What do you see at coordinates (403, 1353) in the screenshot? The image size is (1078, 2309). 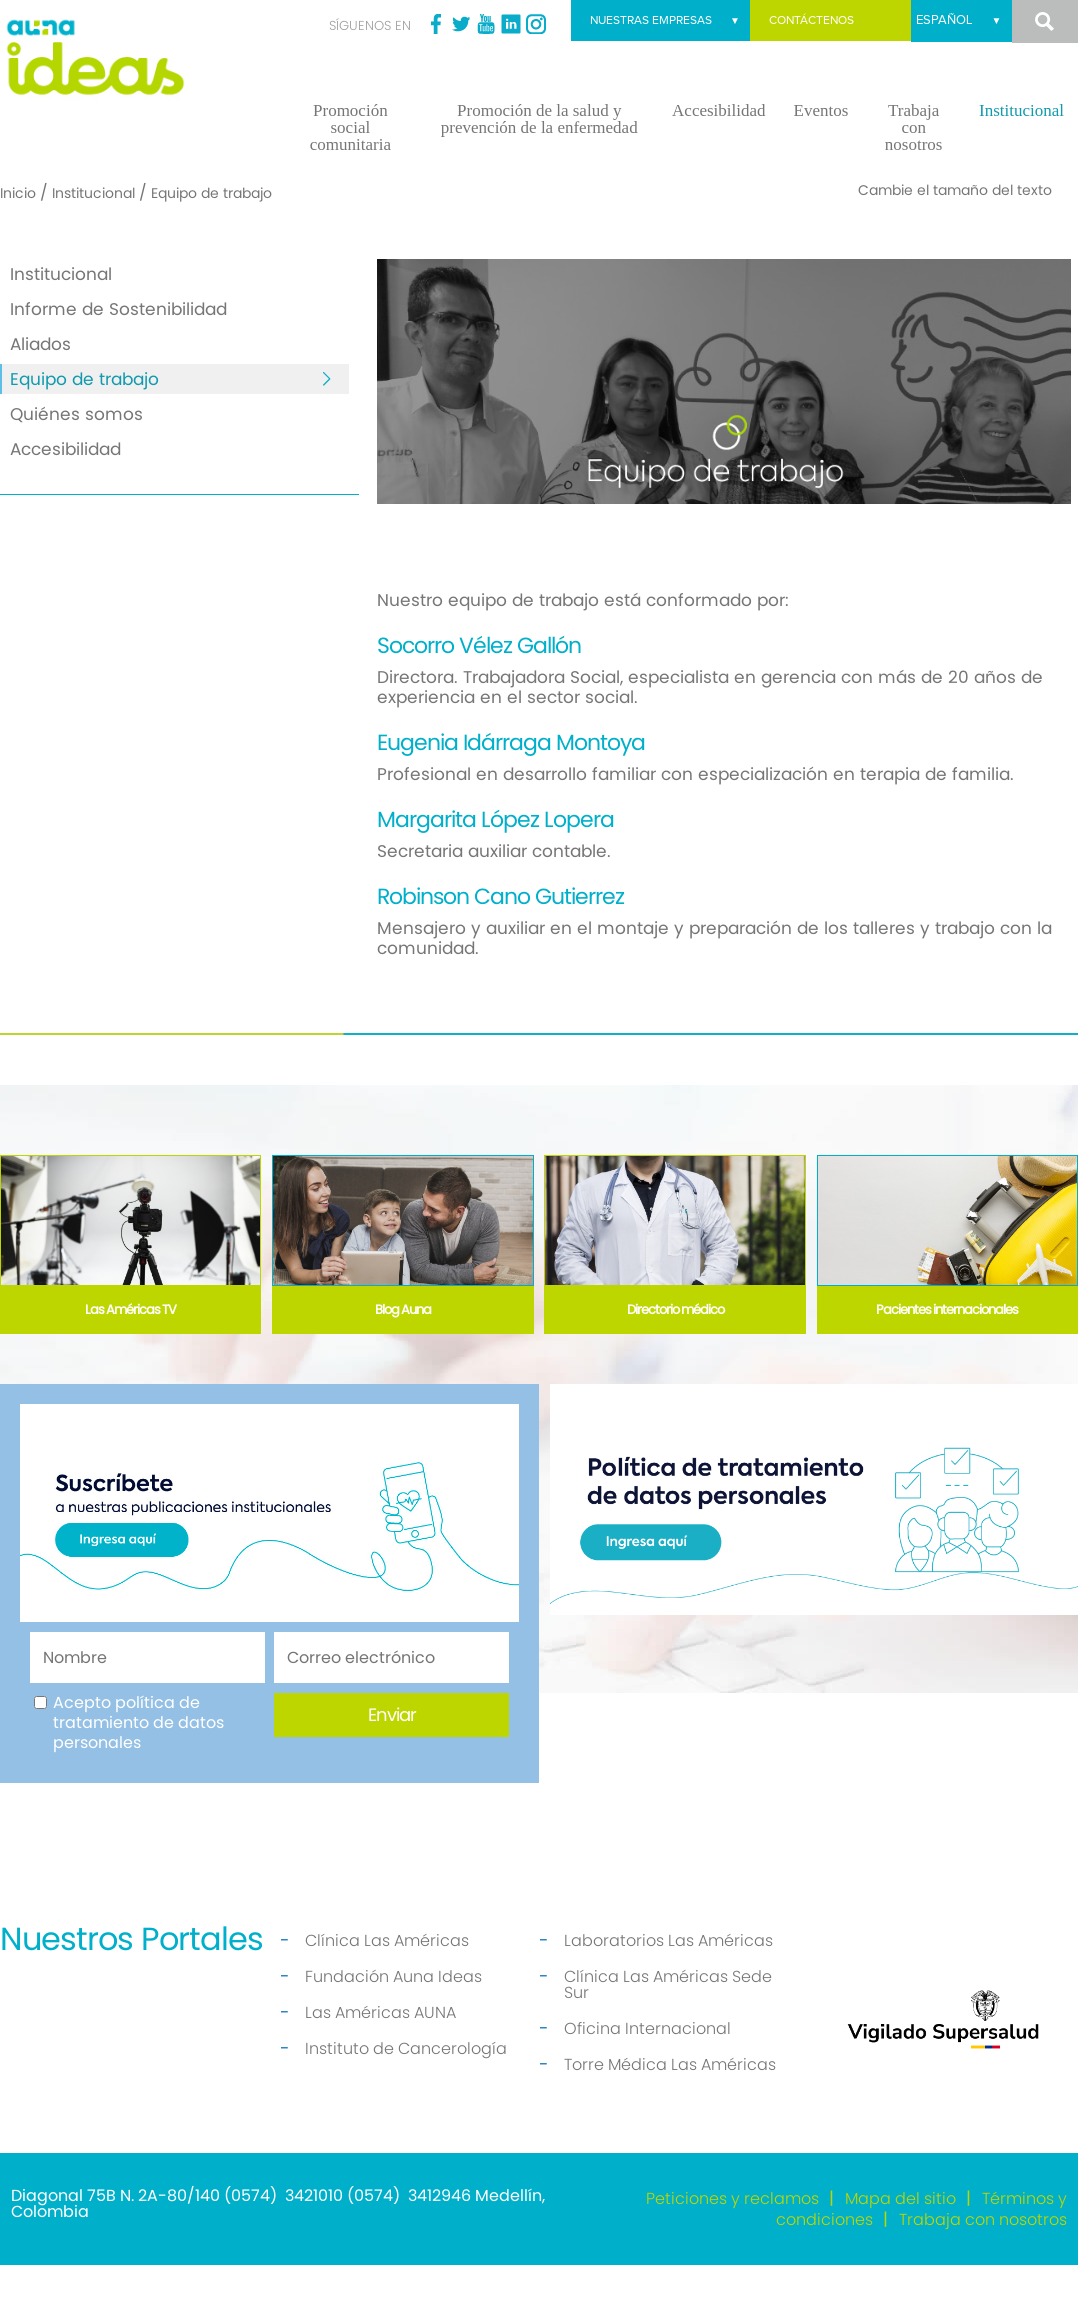 I see `Blog Auna` at bounding box center [403, 1353].